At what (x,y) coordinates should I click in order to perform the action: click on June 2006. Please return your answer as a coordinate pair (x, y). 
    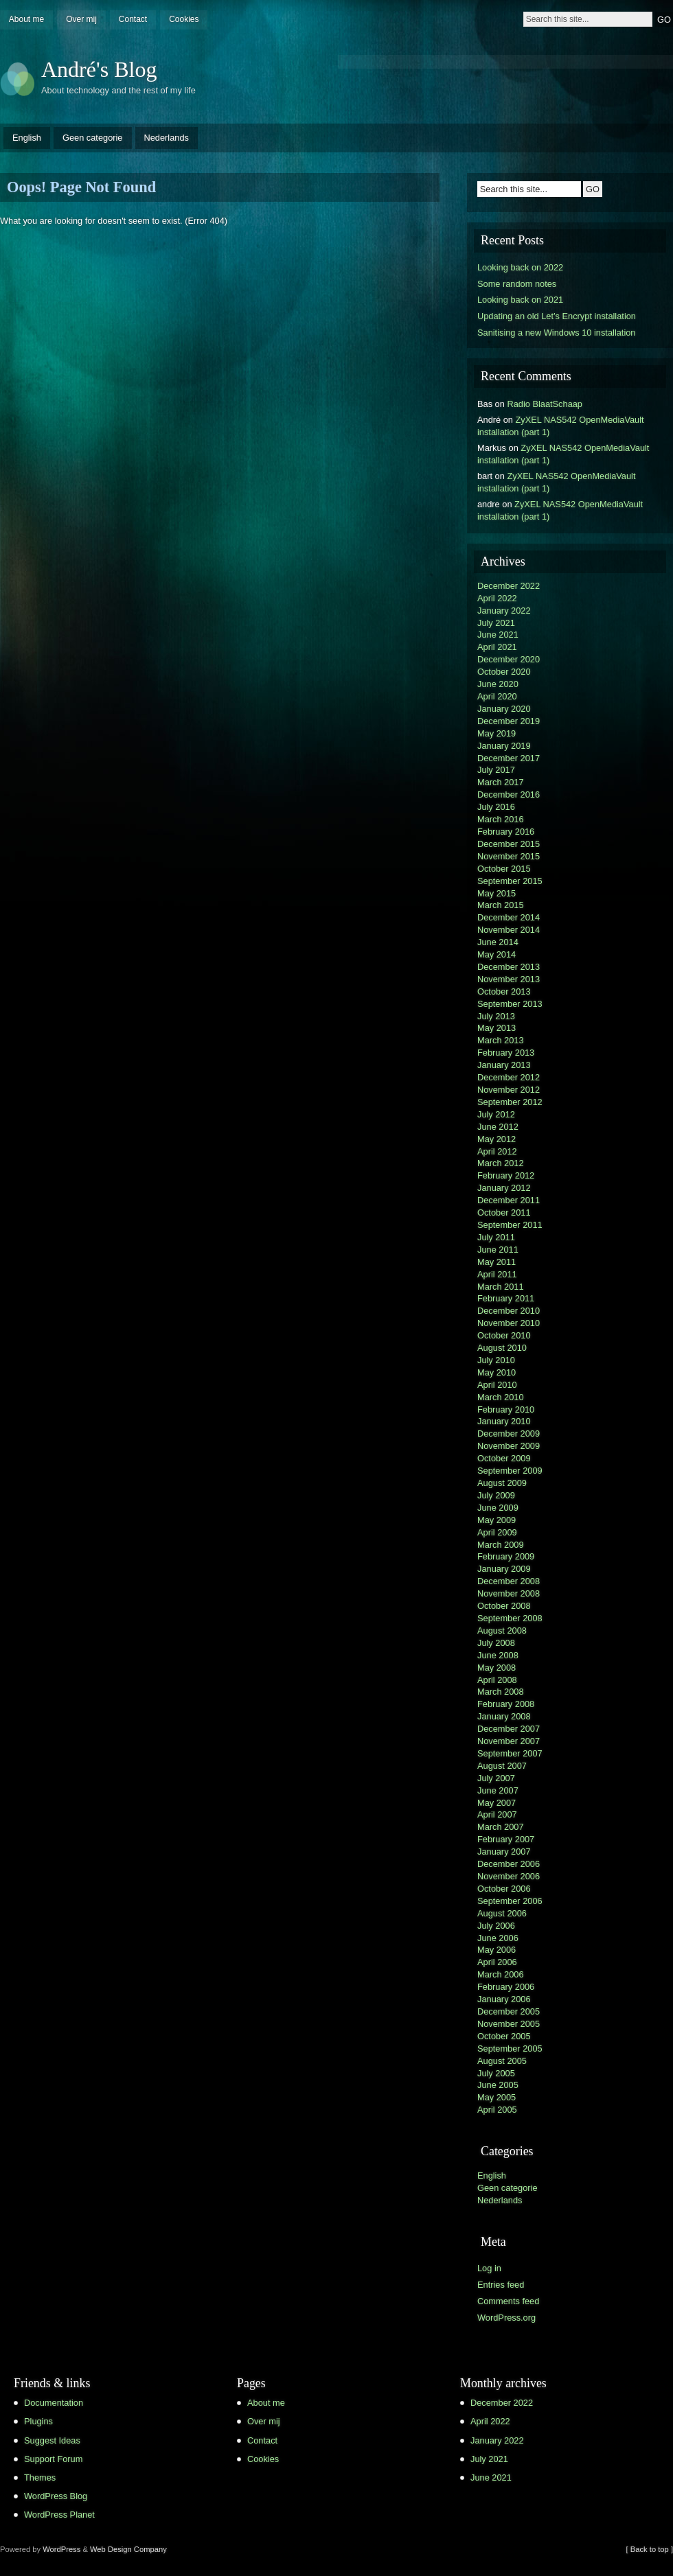
    Looking at the image, I should click on (497, 1938).